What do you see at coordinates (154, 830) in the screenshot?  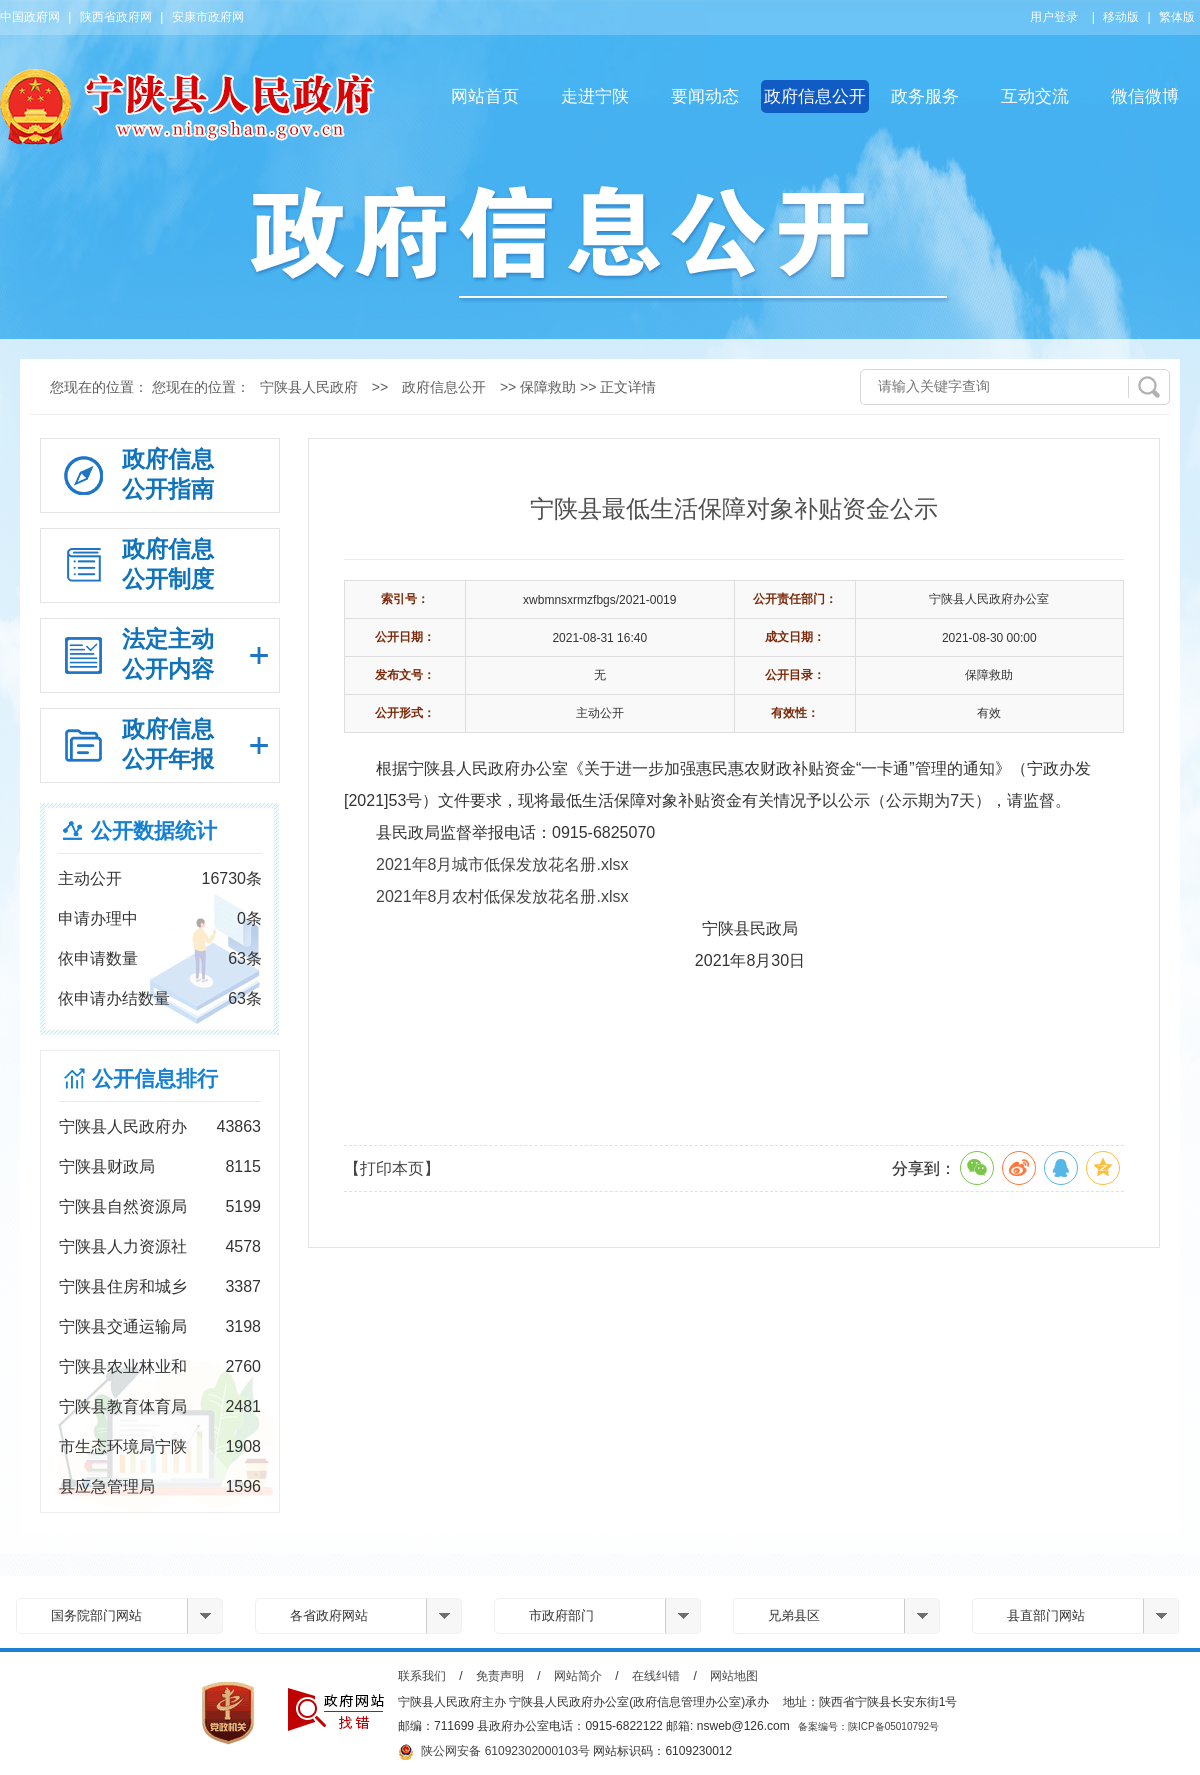 I see `公开数据统计` at bounding box center [154, 830].